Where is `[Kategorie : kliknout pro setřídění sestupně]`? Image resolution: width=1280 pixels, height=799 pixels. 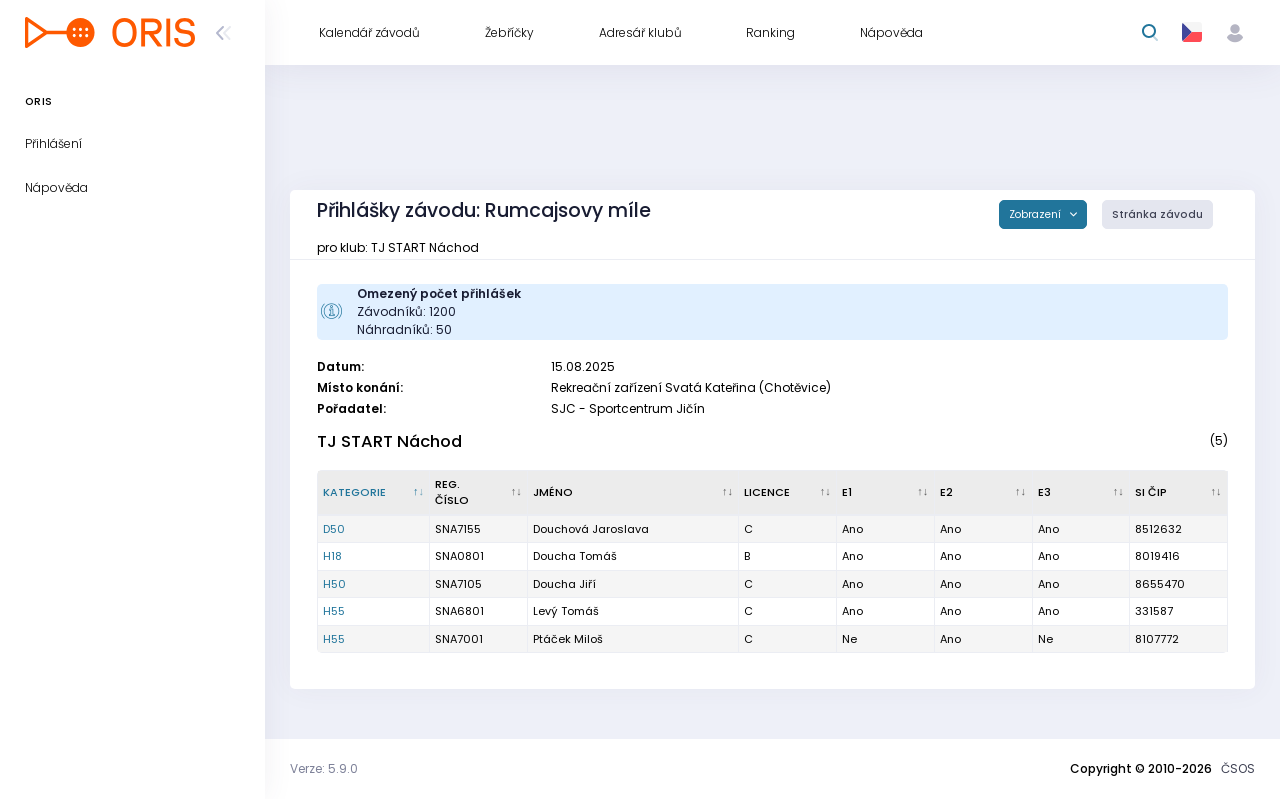
[Kategorie : kliknout pro setřídění sestupně] is located at coordinates (374, 493).